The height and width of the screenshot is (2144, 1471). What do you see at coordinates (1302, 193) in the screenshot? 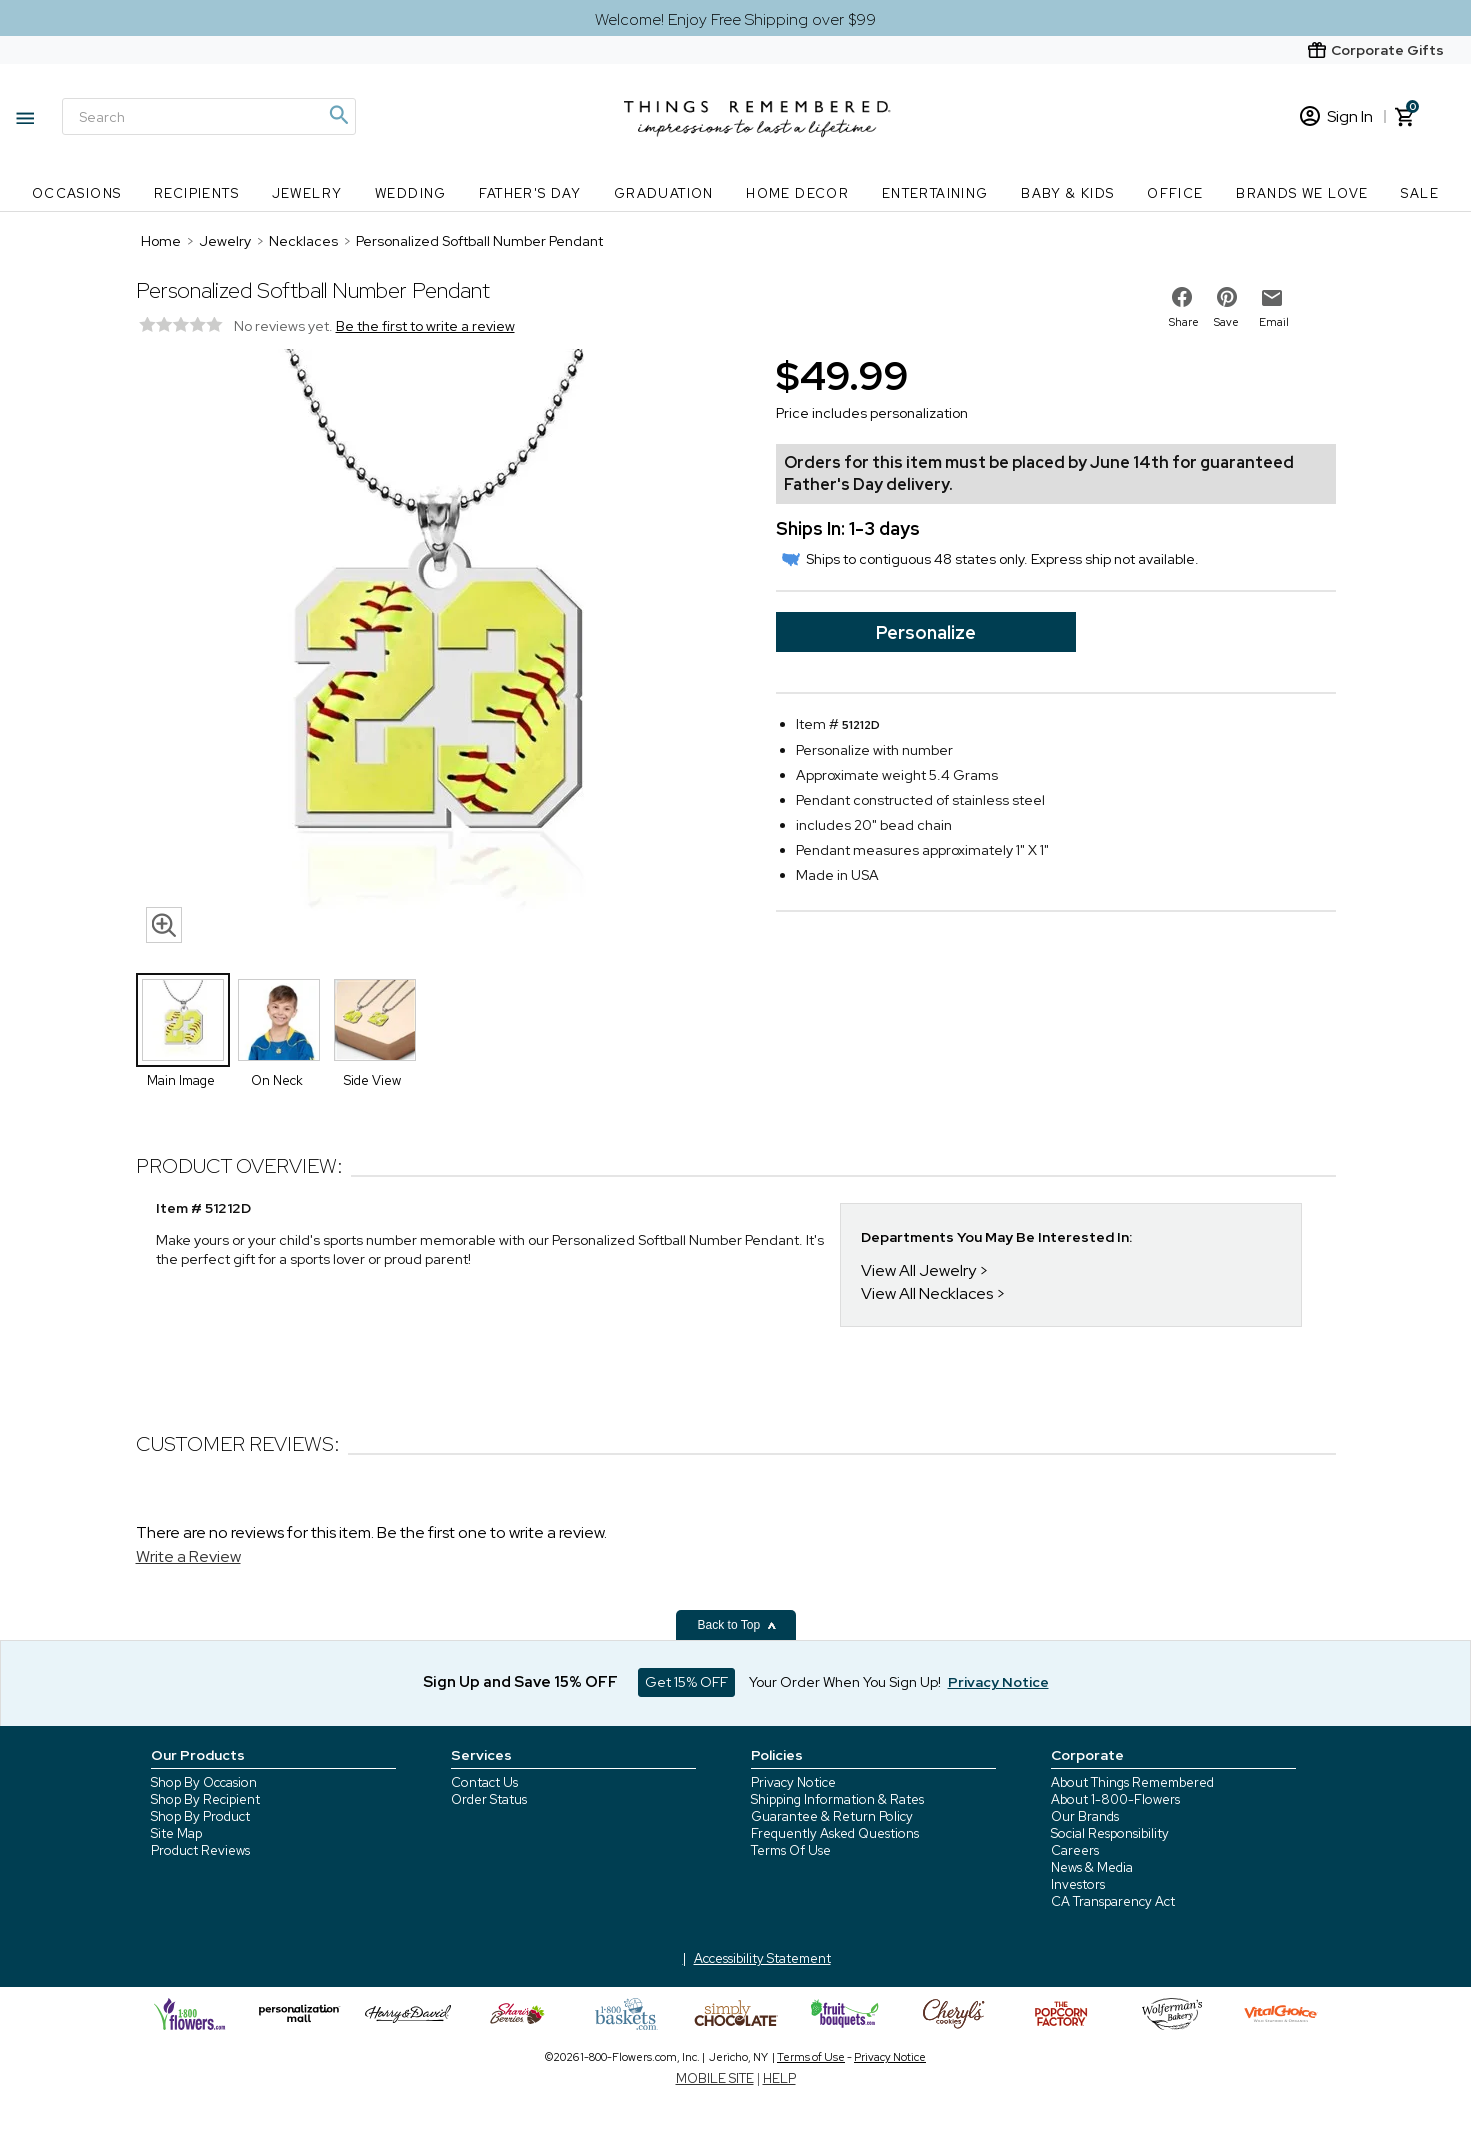
I see `Brands We Love [Brands We Love nav menu]` at bounding box center [1302, 193].